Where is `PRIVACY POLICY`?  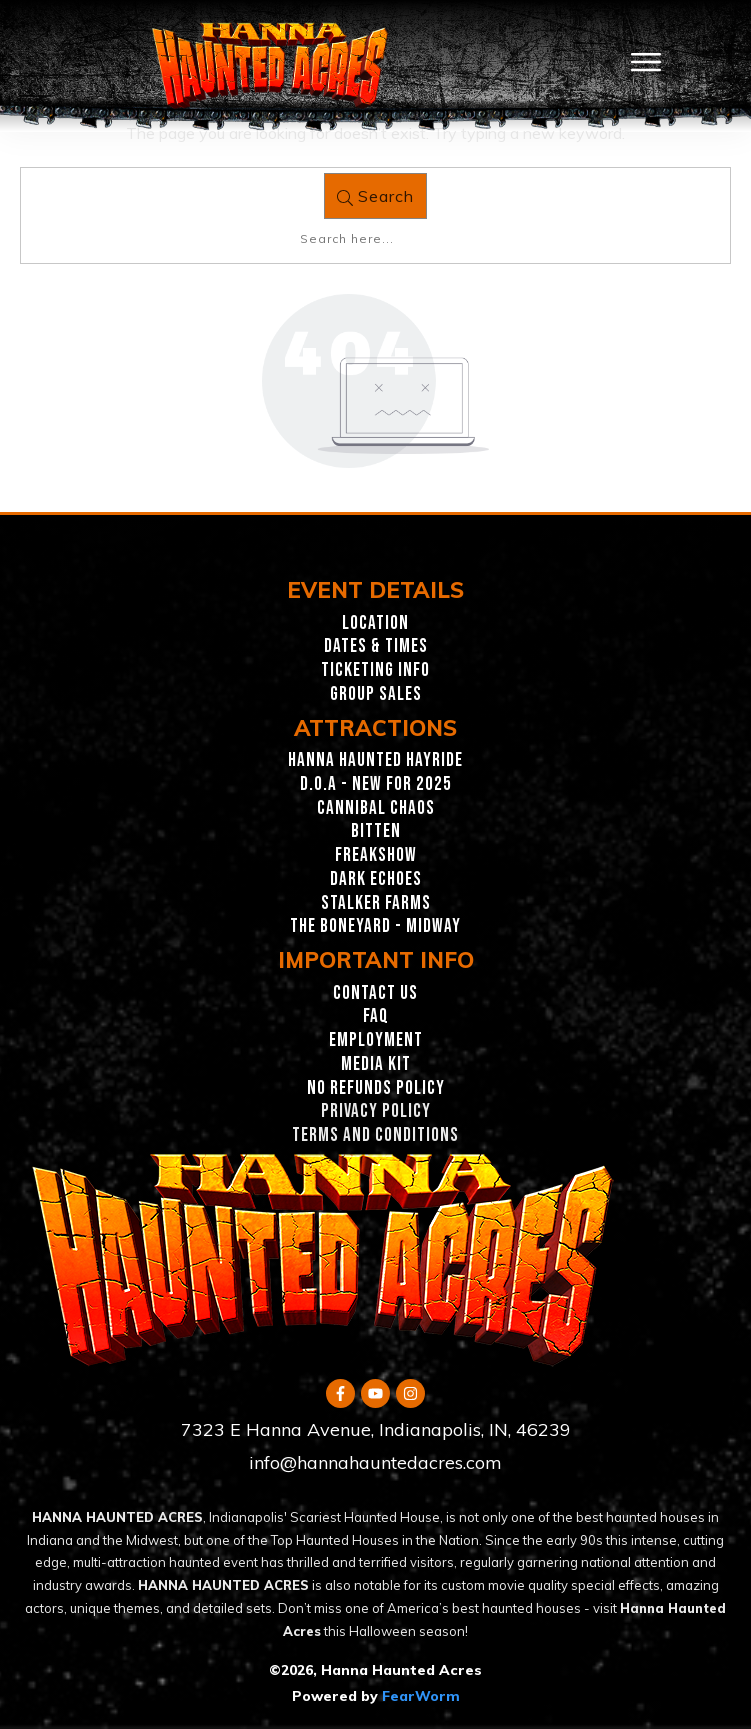 PRIVACY POLICY is located at coordinates (376, 1111).